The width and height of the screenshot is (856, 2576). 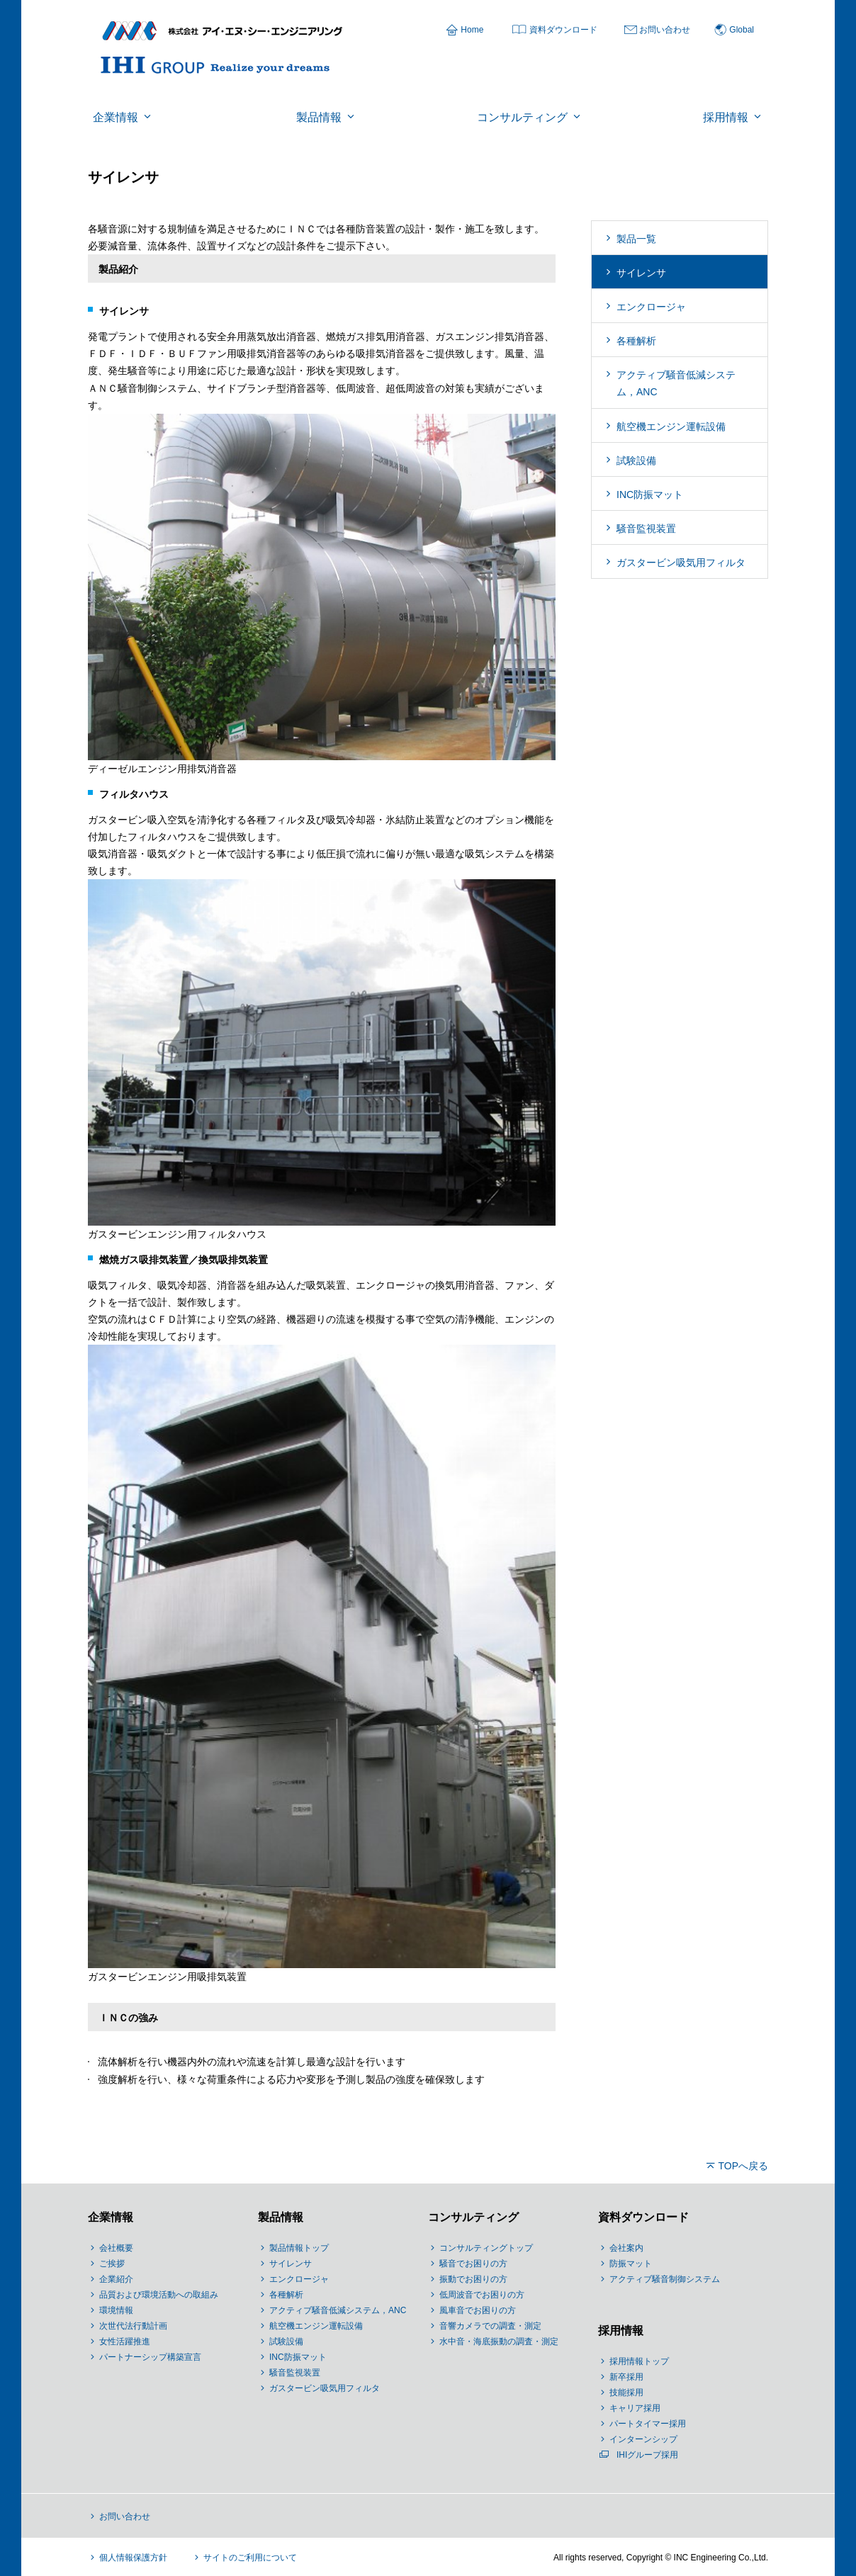 I want to click on パートタイマー採用, so click(x=647, y=2424).